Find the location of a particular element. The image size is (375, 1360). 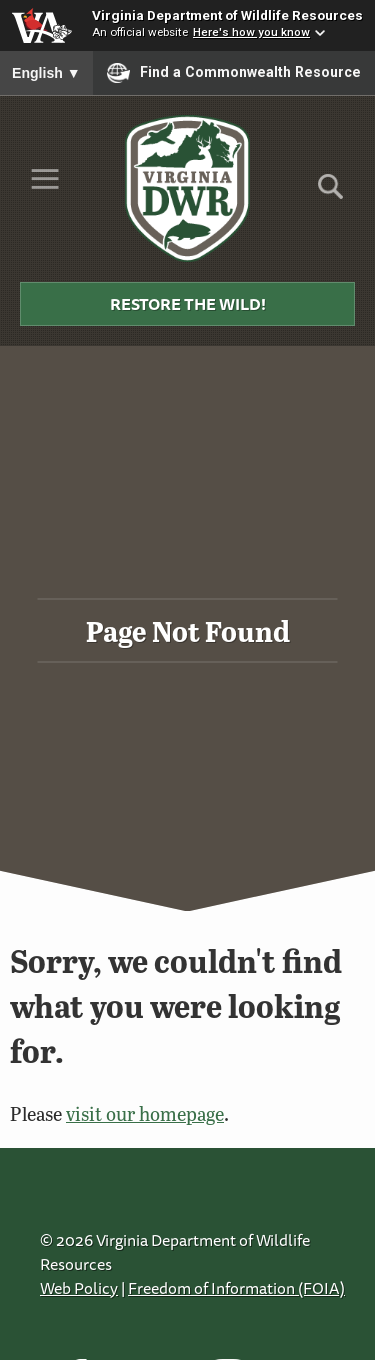

English is located at coordinates (46, 73).